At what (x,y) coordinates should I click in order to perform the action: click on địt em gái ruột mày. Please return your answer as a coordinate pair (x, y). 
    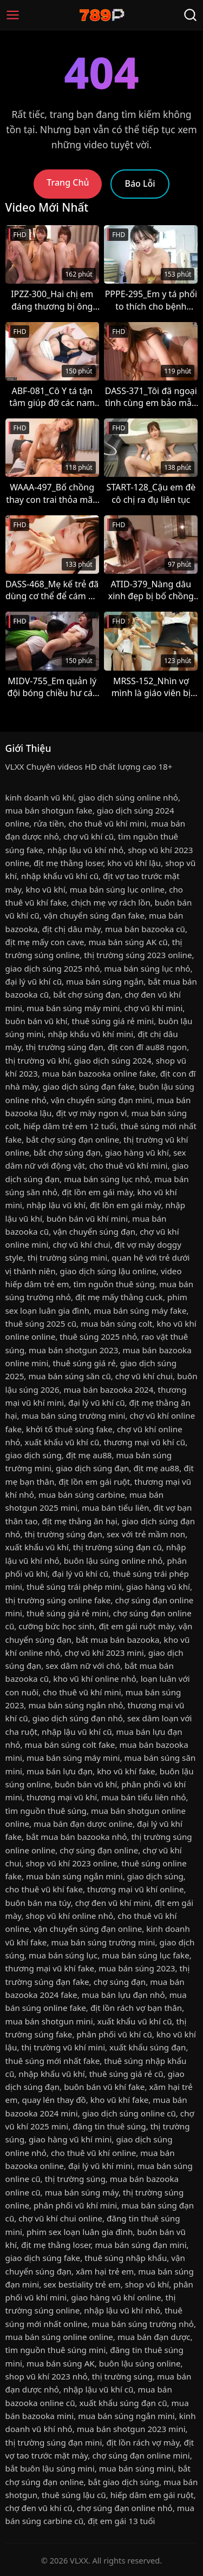
    Looking at the image, I should click on (136, 1626).